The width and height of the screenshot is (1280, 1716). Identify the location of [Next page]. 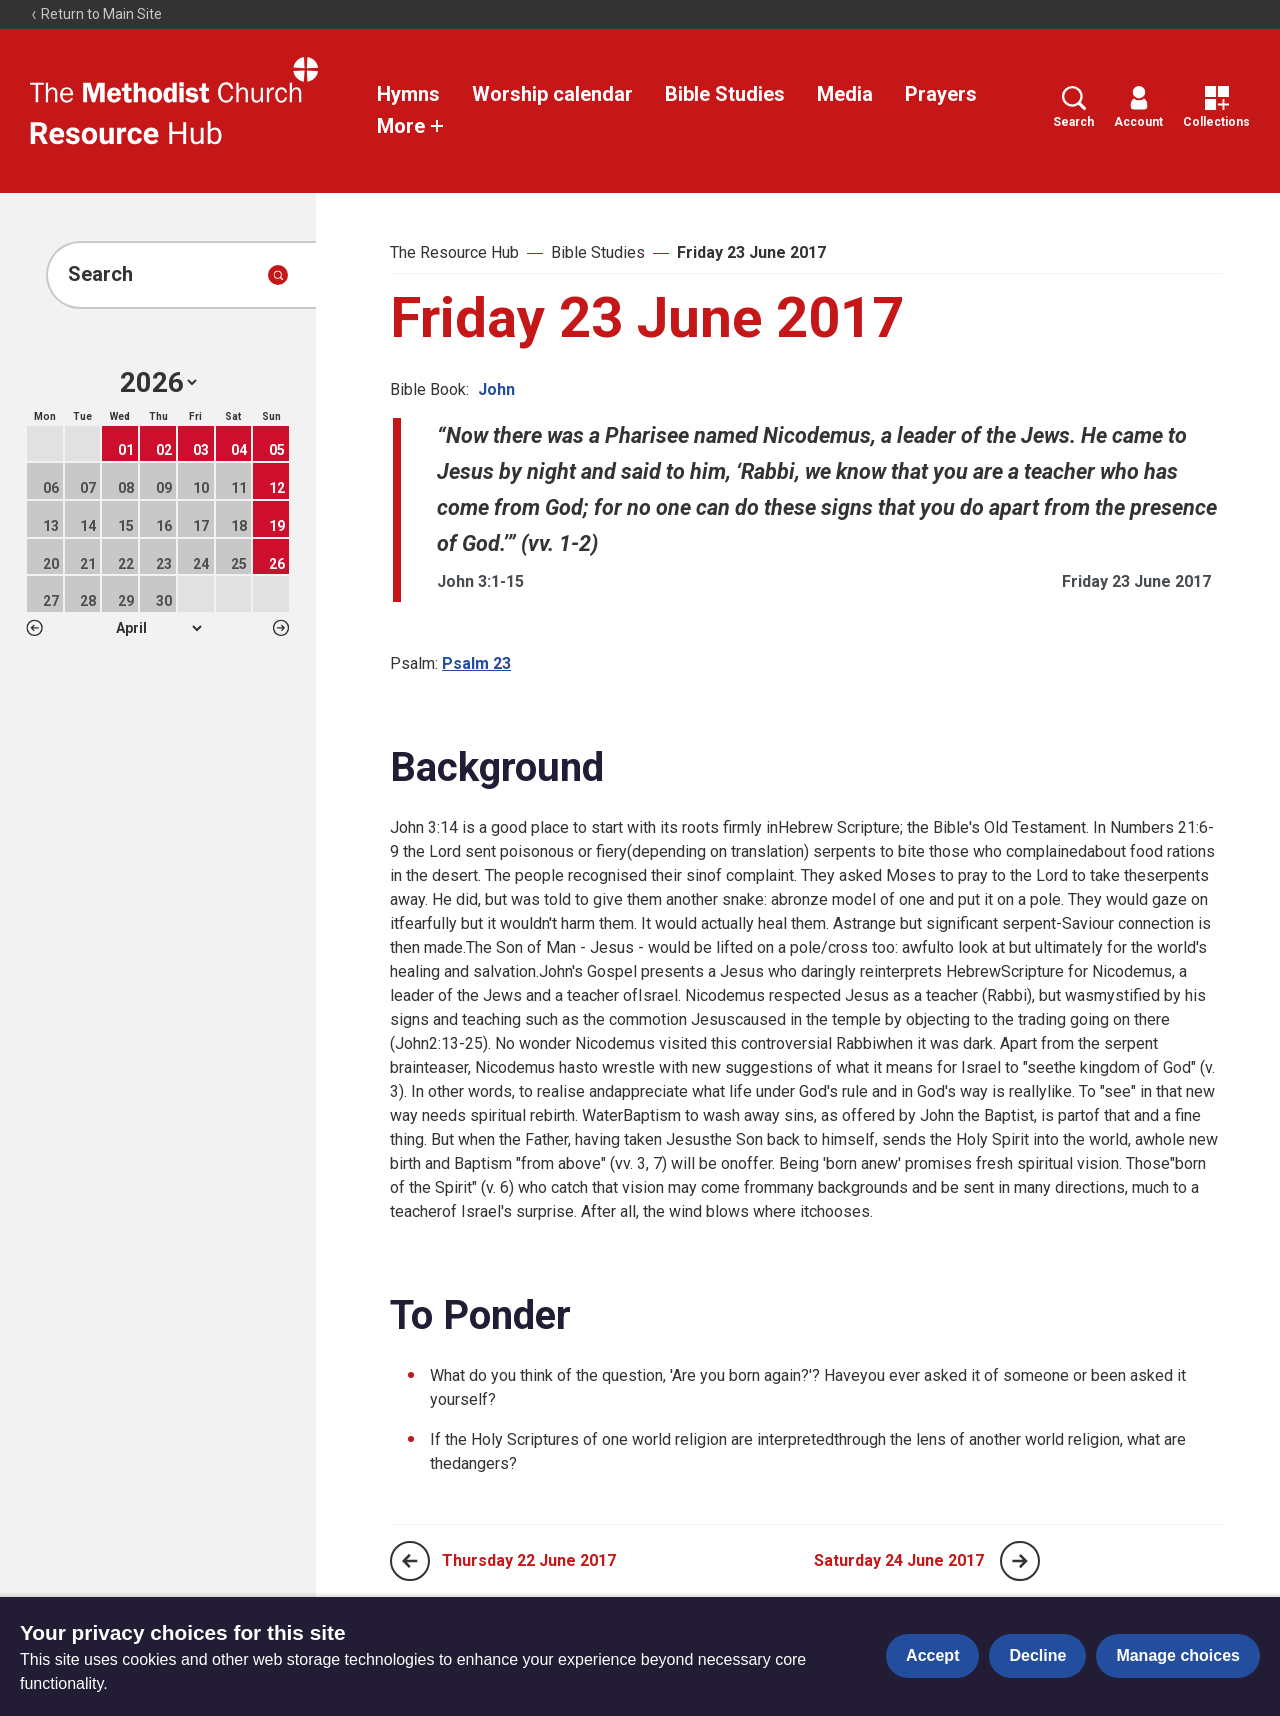
(1020, 1561).